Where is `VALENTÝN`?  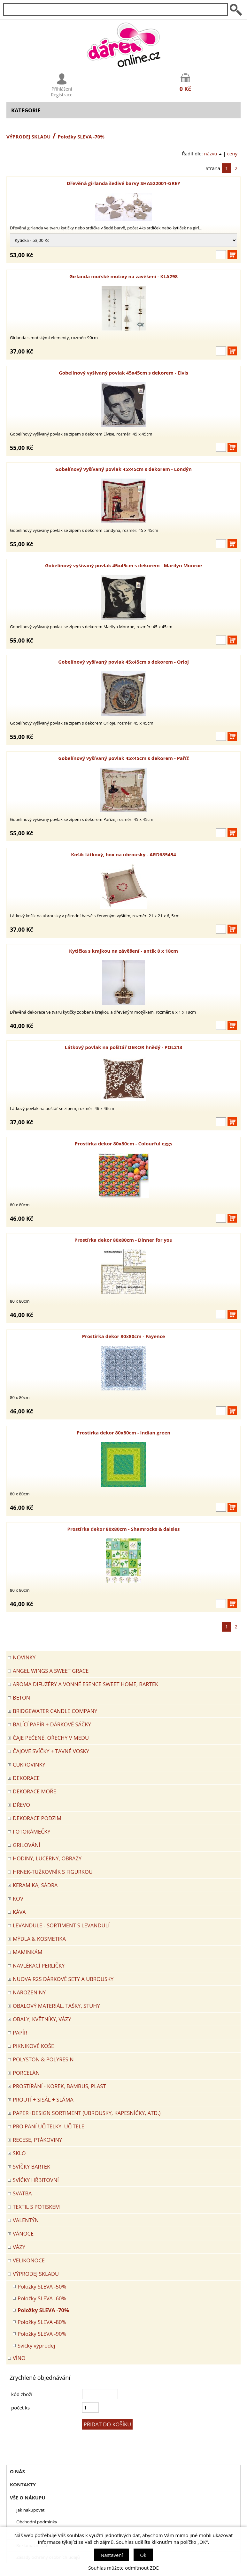
VALENTÝN is located at coordinates (26, 2220).